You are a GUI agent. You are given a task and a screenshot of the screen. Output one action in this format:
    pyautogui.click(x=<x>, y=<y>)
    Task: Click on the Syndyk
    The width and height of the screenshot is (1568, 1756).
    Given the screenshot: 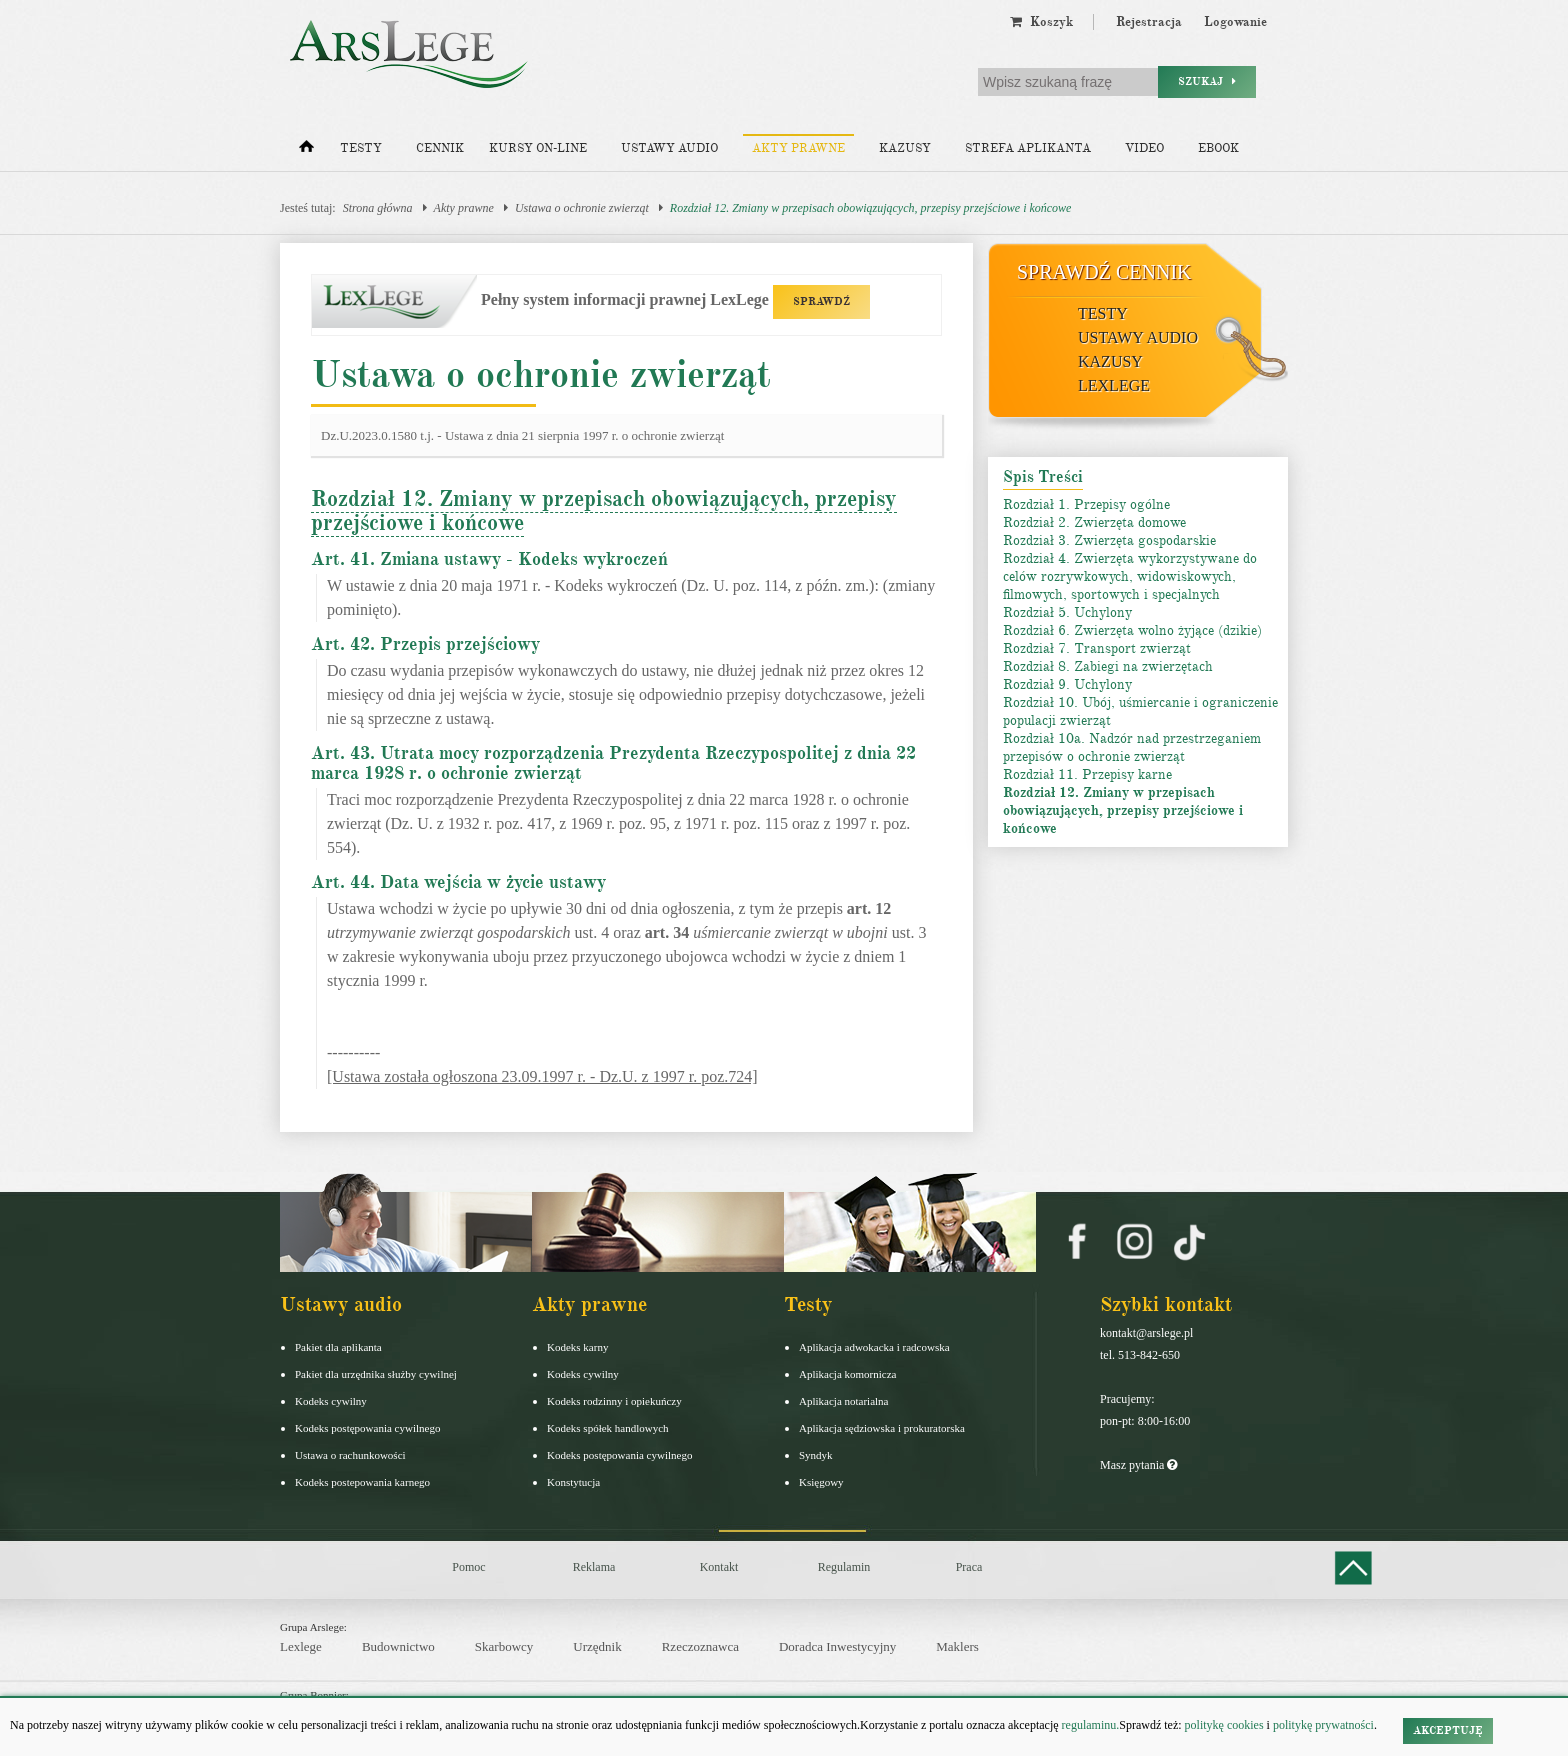 What is the action you would take?
    pyautogui.click(x=816, y=1455)
    